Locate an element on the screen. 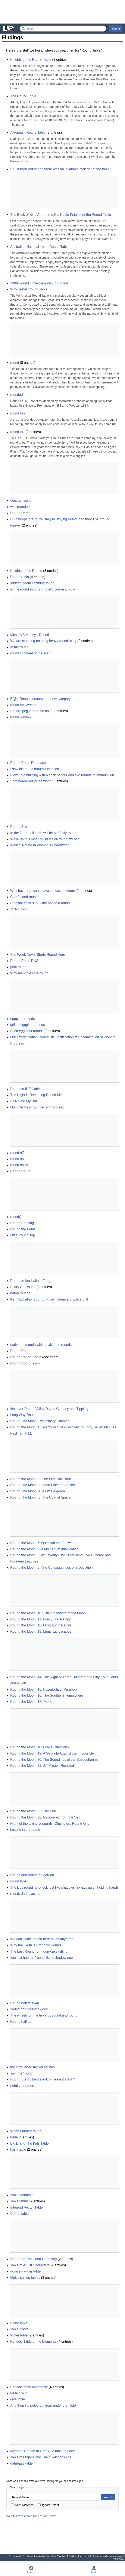  Night of the Living Jeopardy! Champion: Round One is located at coordinates (50, 1823).